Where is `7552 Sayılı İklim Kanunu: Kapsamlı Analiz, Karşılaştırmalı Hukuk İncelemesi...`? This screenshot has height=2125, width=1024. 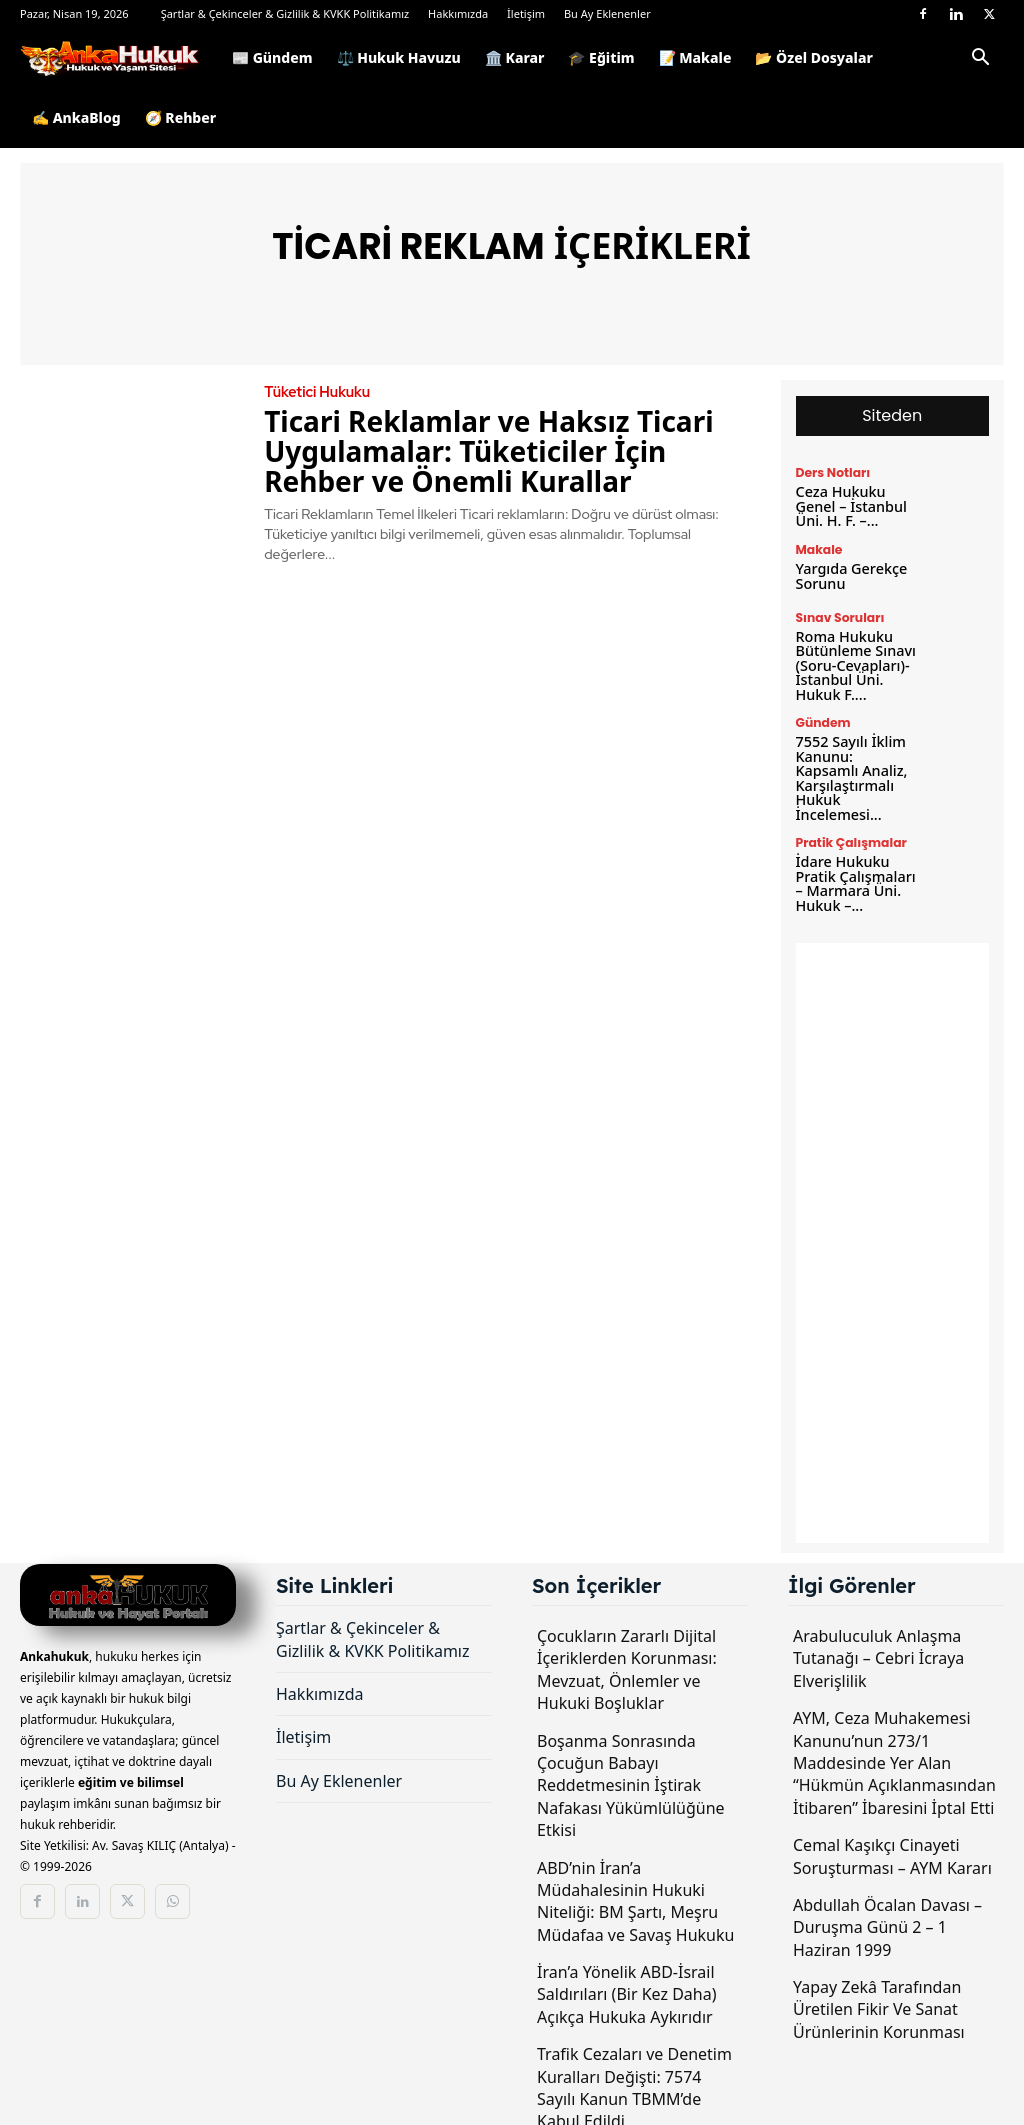
7552 Sayılı İklim Kanunu: Kapsamlı Analiz, Karşılaştırmalı Hukuk İncelemesi... is located at coordinates (856, 772).